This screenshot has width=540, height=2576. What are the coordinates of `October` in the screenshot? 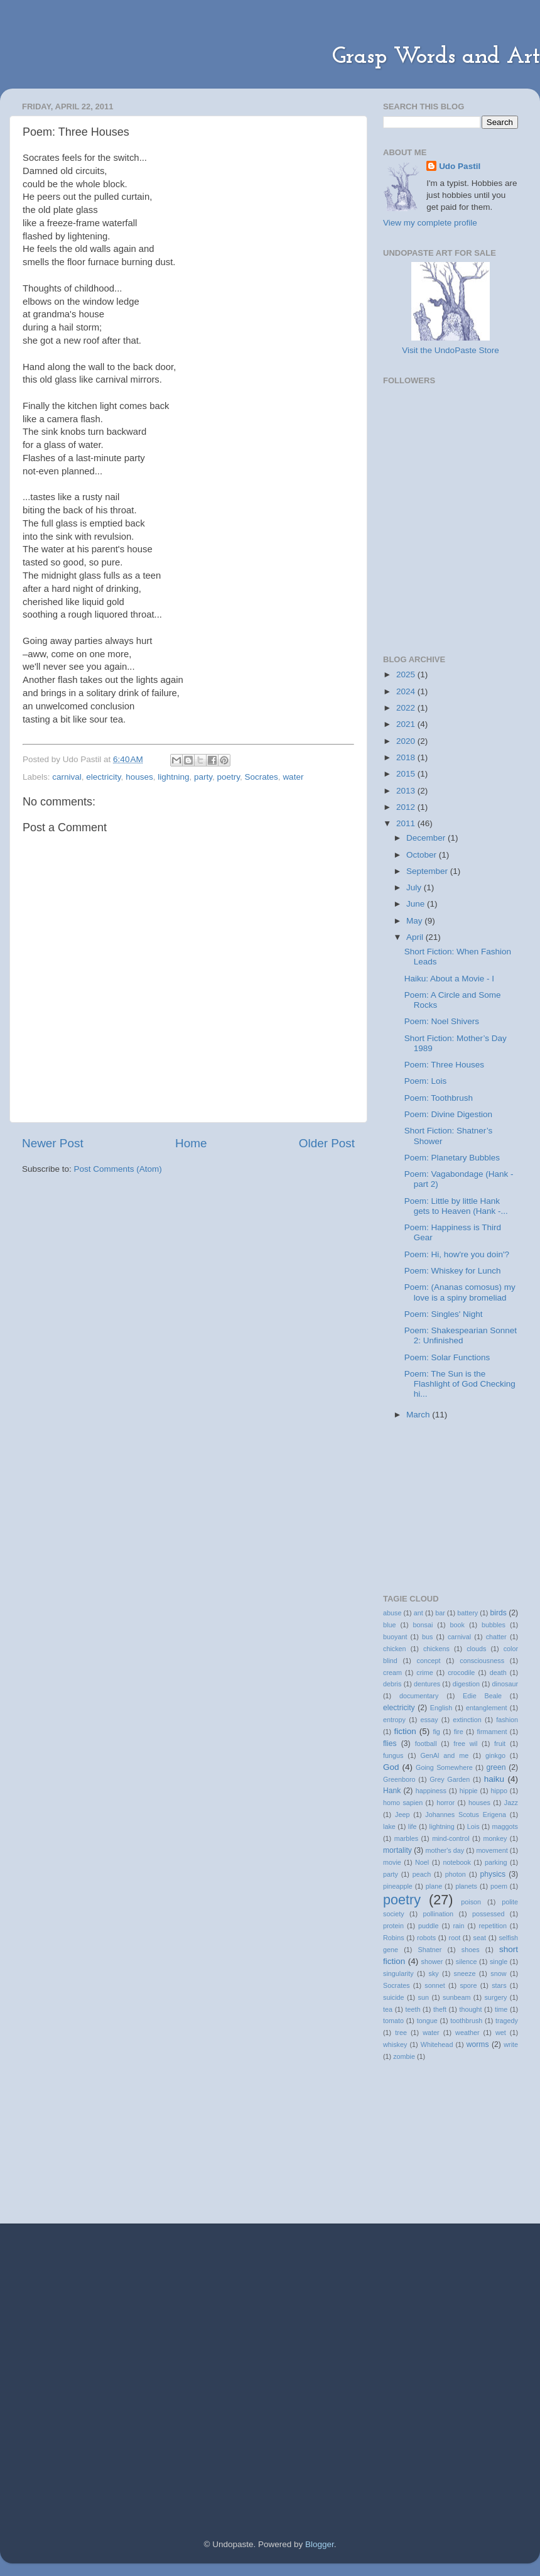 It's located at (422, 855).